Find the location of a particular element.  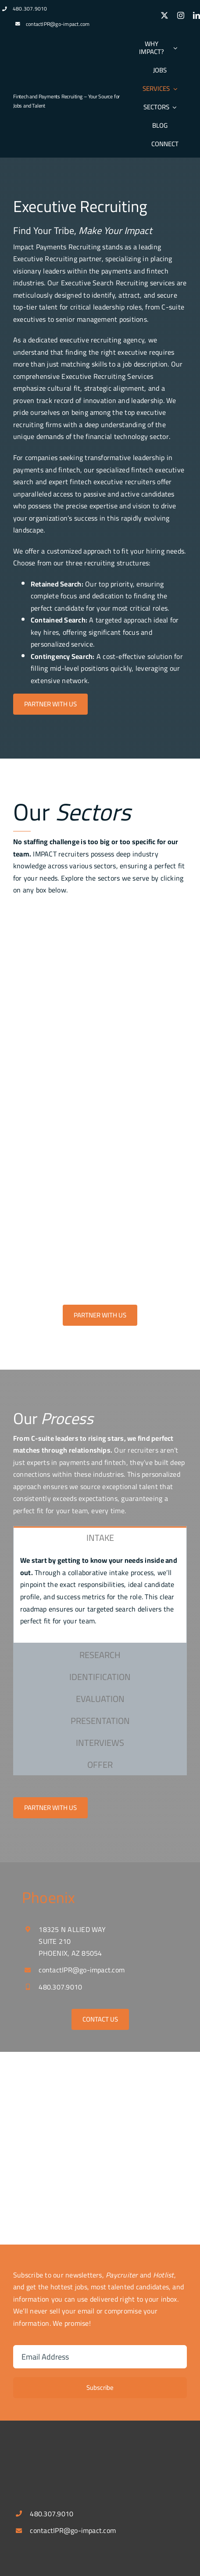

[digitalbanking] is located at coordinates (100, 1040).